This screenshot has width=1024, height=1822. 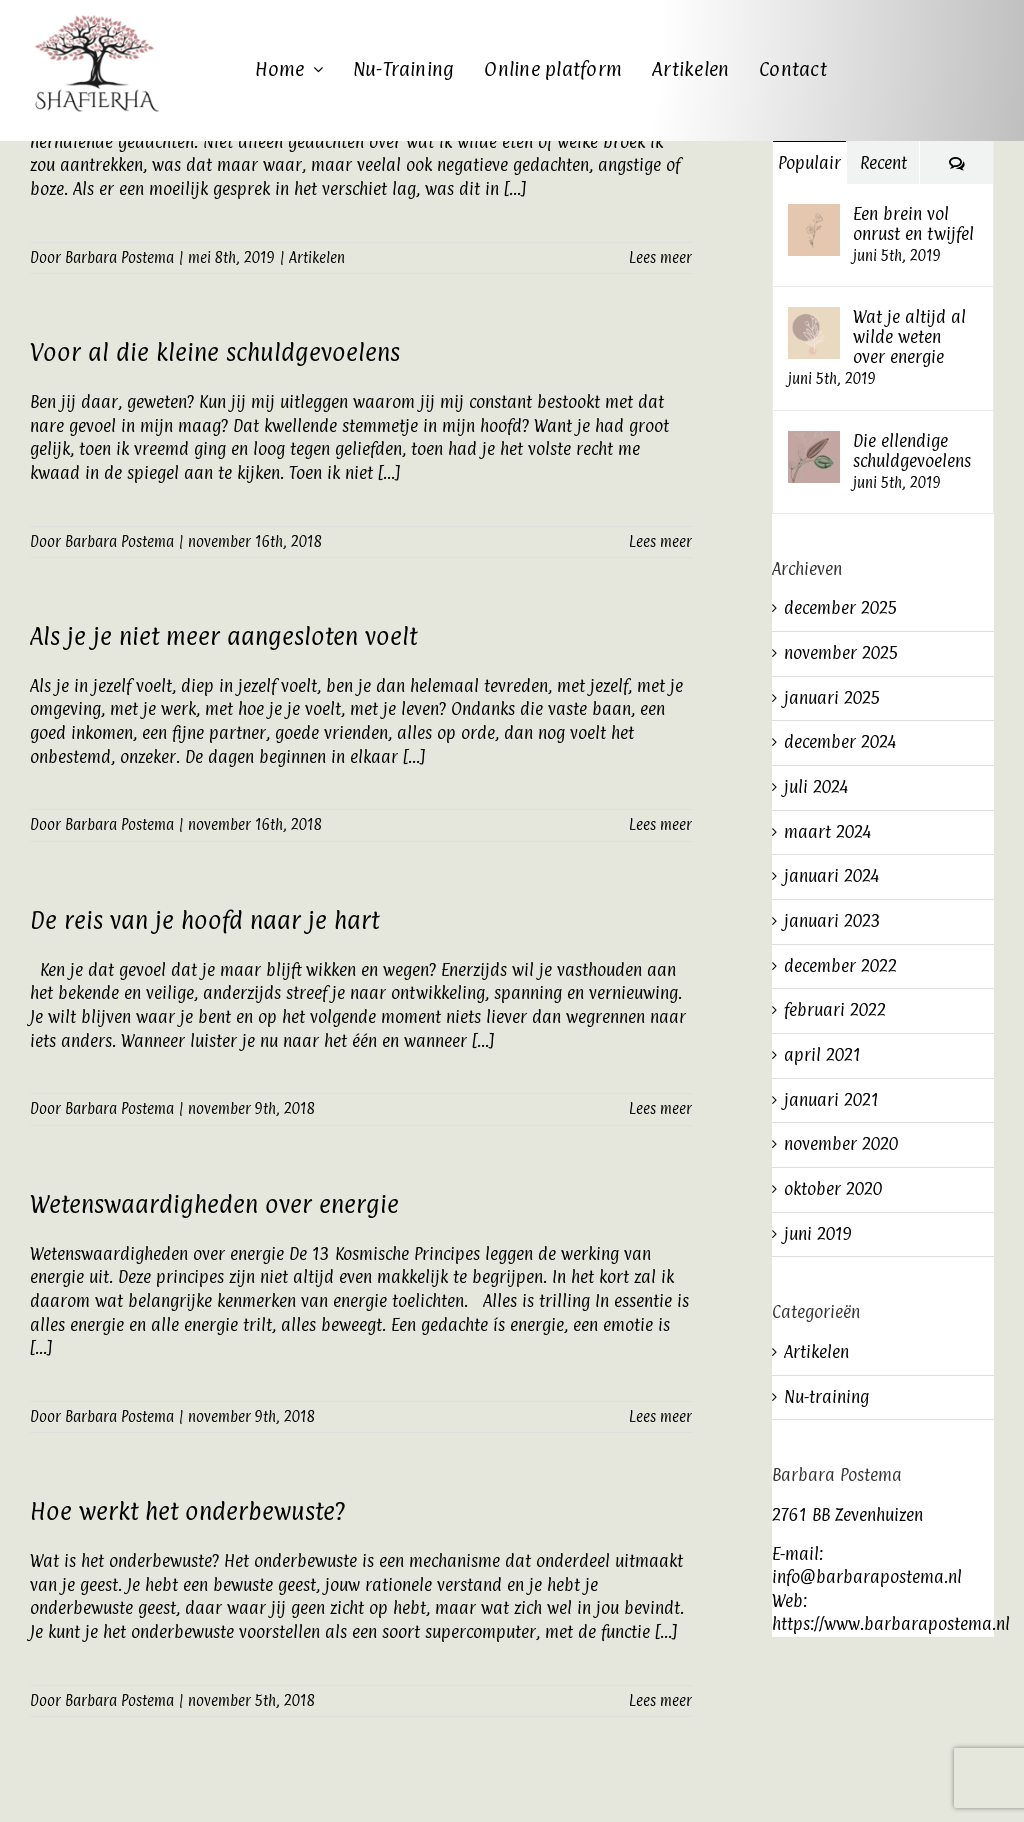 I want to click on https://www.barbarapostema.nl, so click(x=891, y=1624).